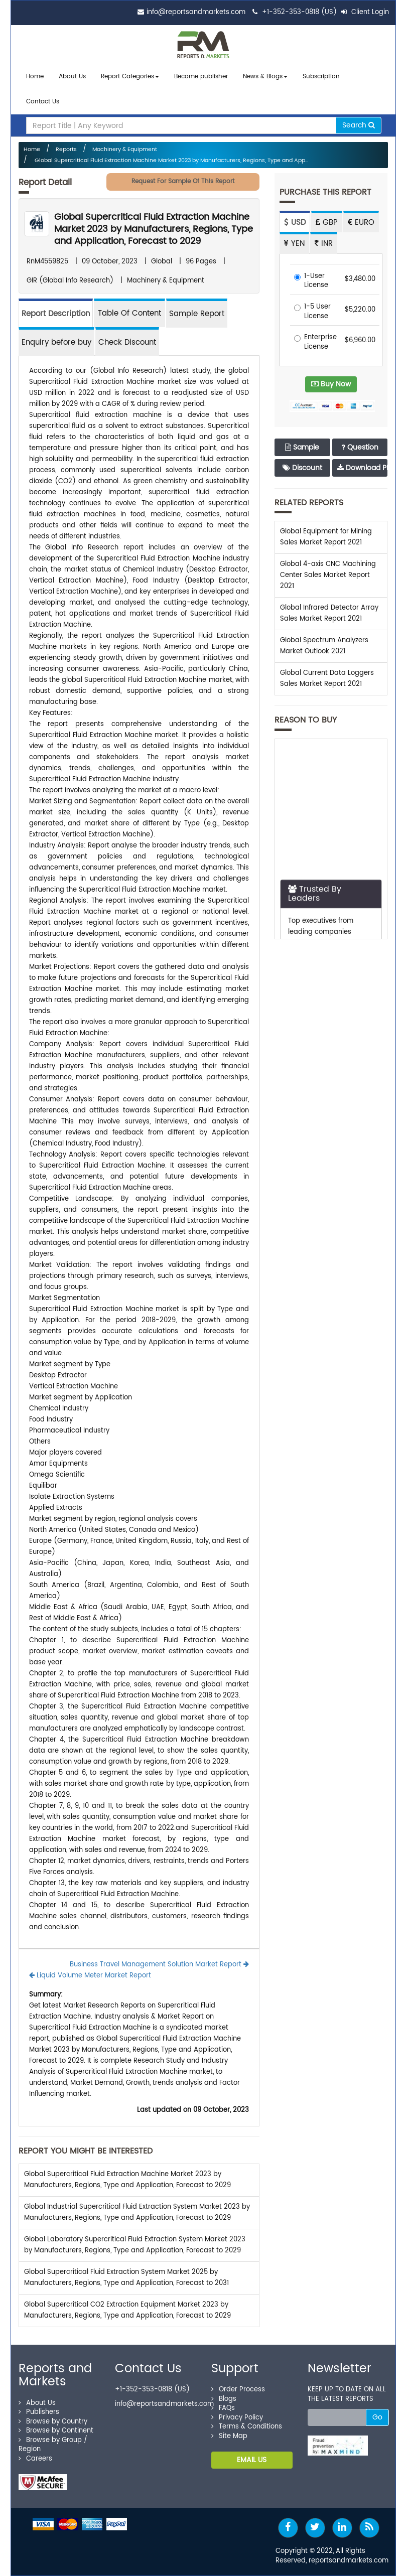 The width and height of the screenshot is (406, 2576). Describe the element at coordinates (53, 2445) in the screenshot. I see `Browse by Group / Region` at that location.